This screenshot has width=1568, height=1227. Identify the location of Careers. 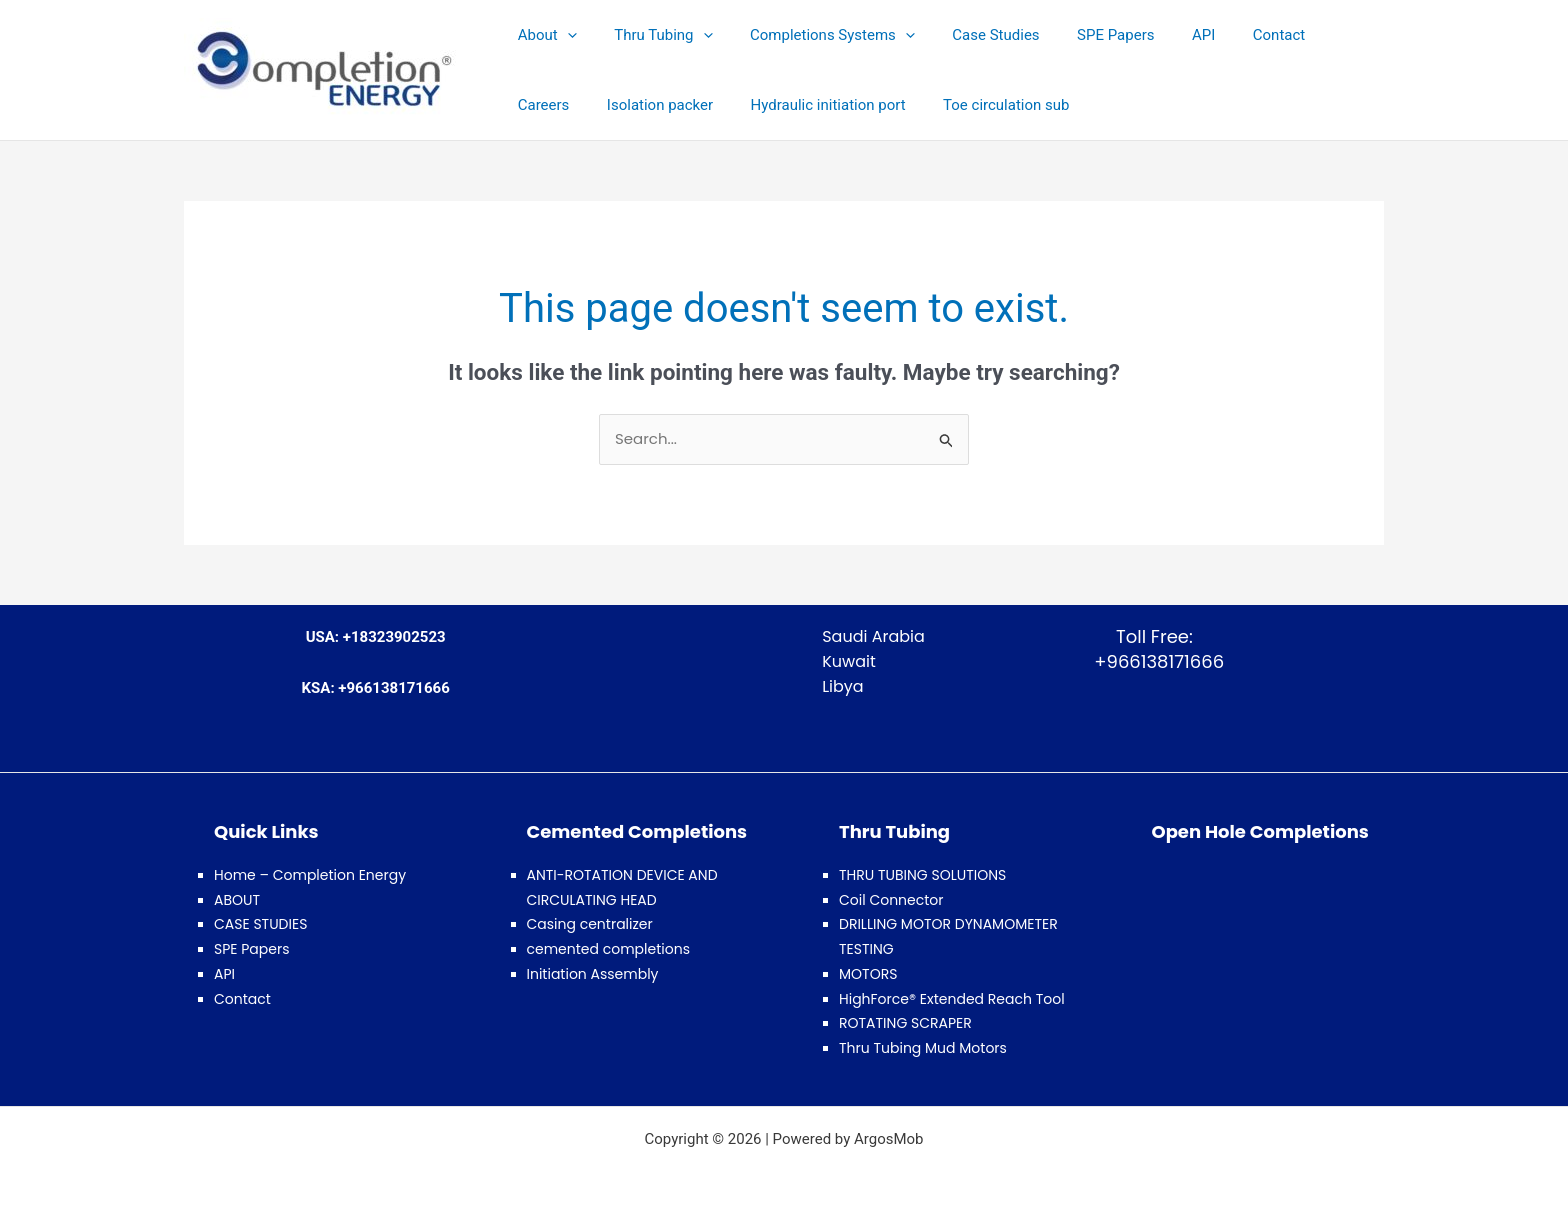
(1312, 35).